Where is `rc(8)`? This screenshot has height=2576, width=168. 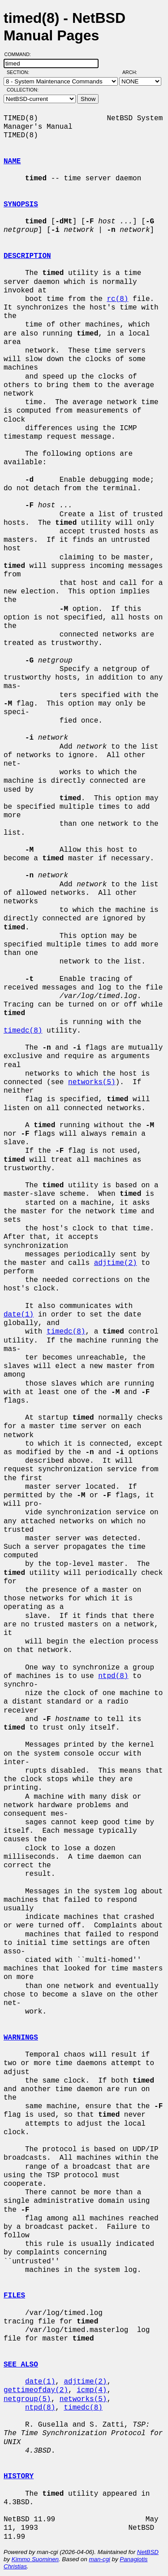
rc(8) is located at coordinates (117, 299).